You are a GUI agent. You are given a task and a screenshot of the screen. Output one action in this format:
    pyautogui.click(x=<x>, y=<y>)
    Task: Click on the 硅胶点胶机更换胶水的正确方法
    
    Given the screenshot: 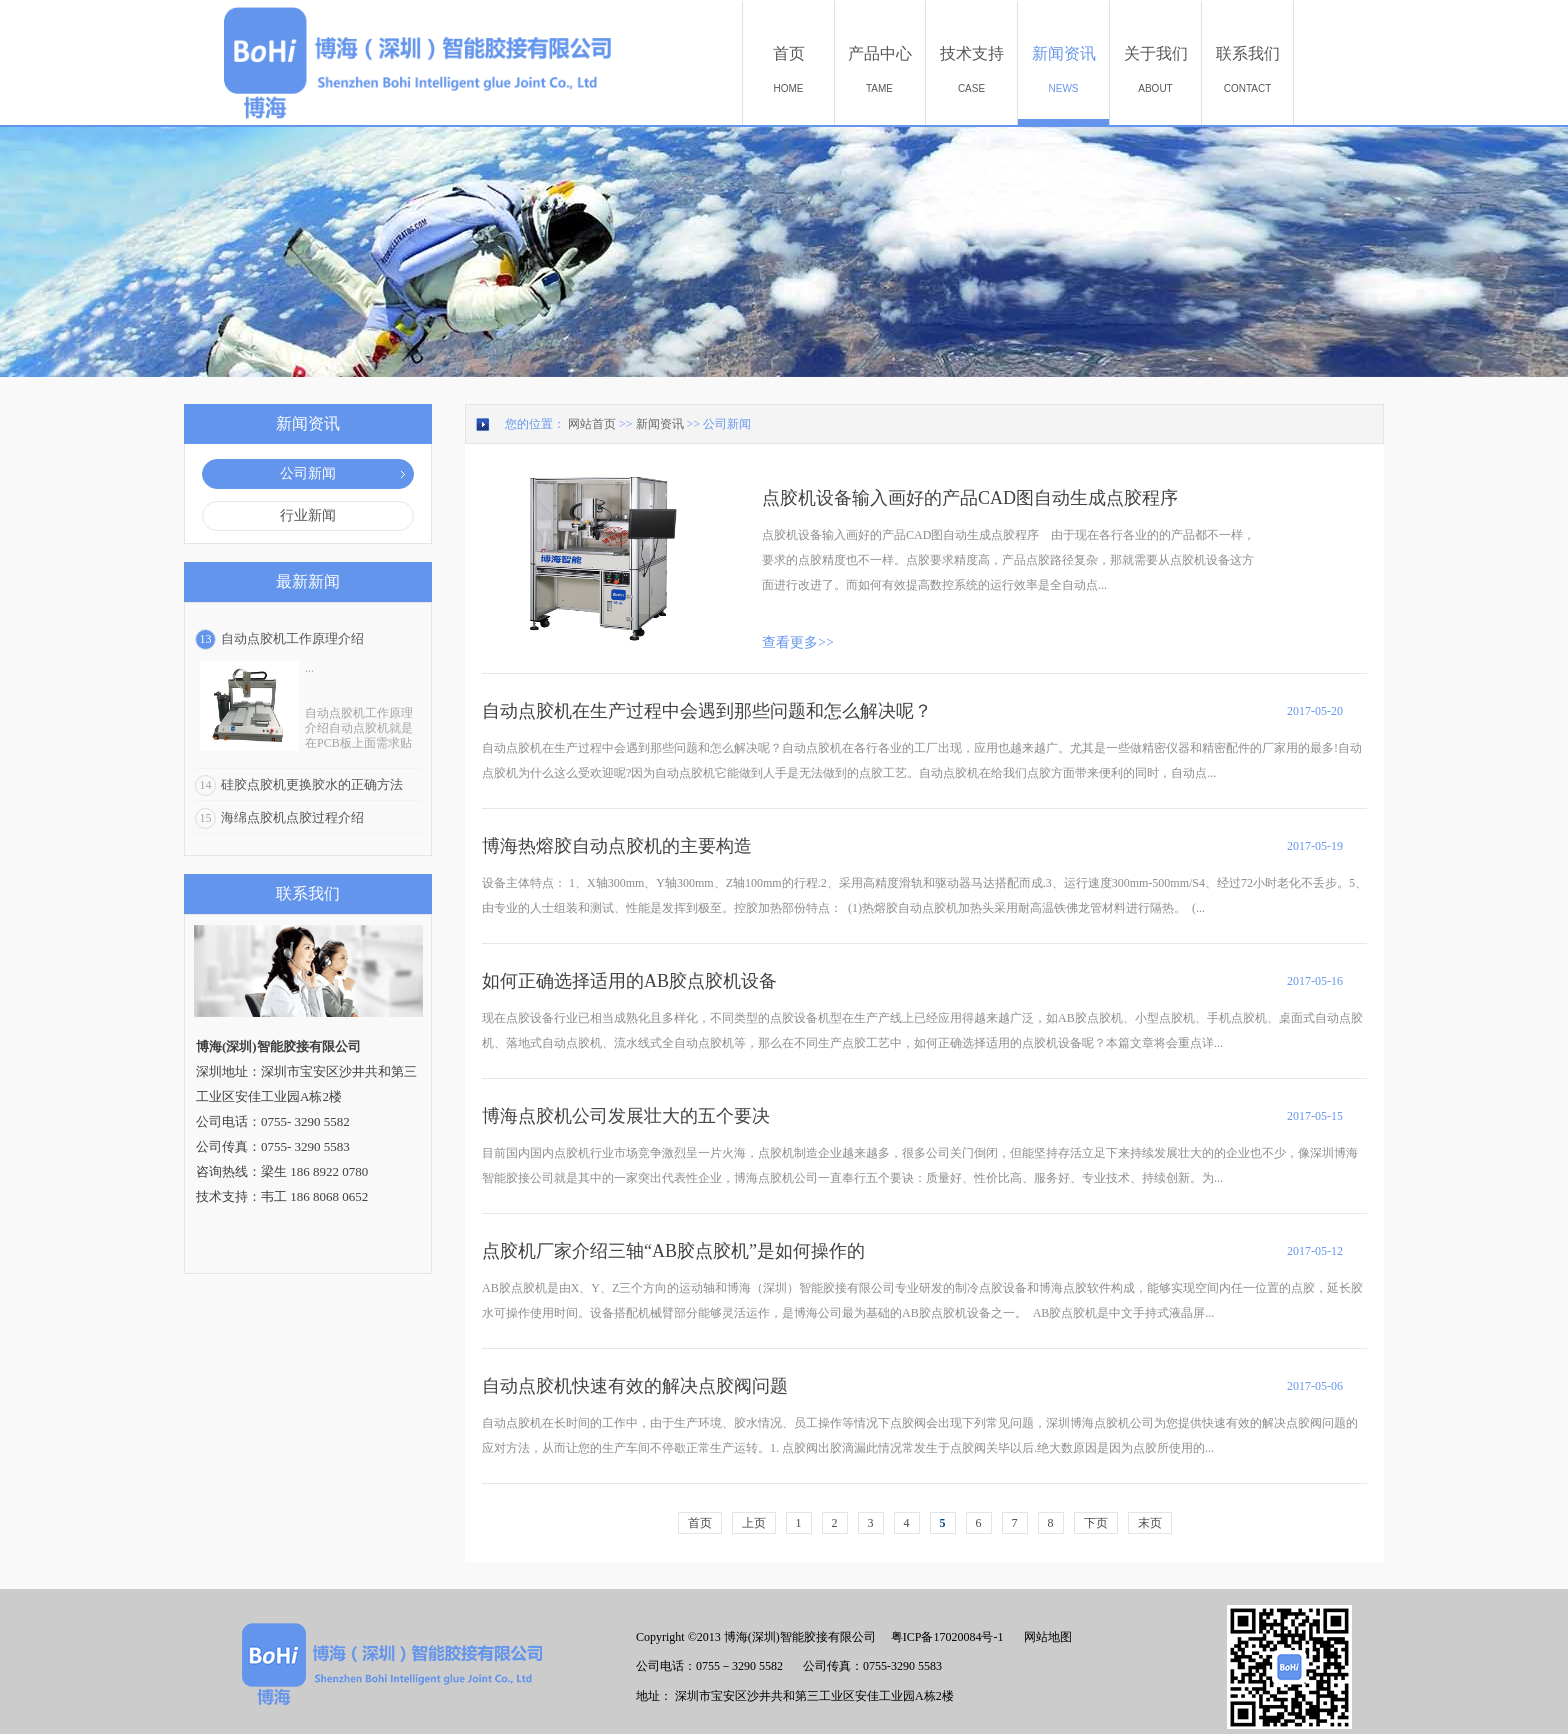 What is the action you would take?
    pyautogui.click(x=312, y=784)
    